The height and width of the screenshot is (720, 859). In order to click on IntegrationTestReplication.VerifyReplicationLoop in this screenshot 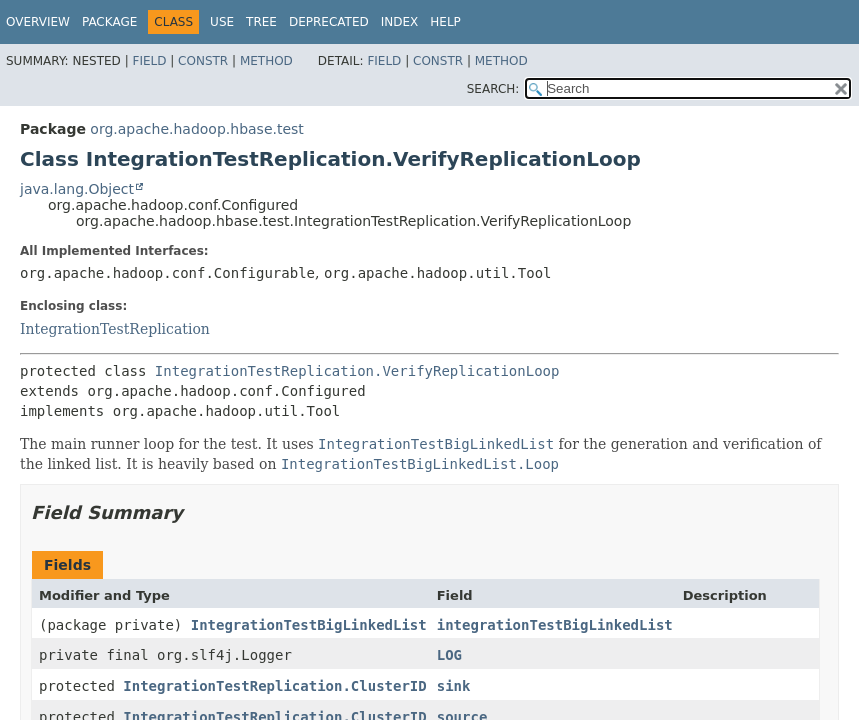, I will do `click(357, 371)`.